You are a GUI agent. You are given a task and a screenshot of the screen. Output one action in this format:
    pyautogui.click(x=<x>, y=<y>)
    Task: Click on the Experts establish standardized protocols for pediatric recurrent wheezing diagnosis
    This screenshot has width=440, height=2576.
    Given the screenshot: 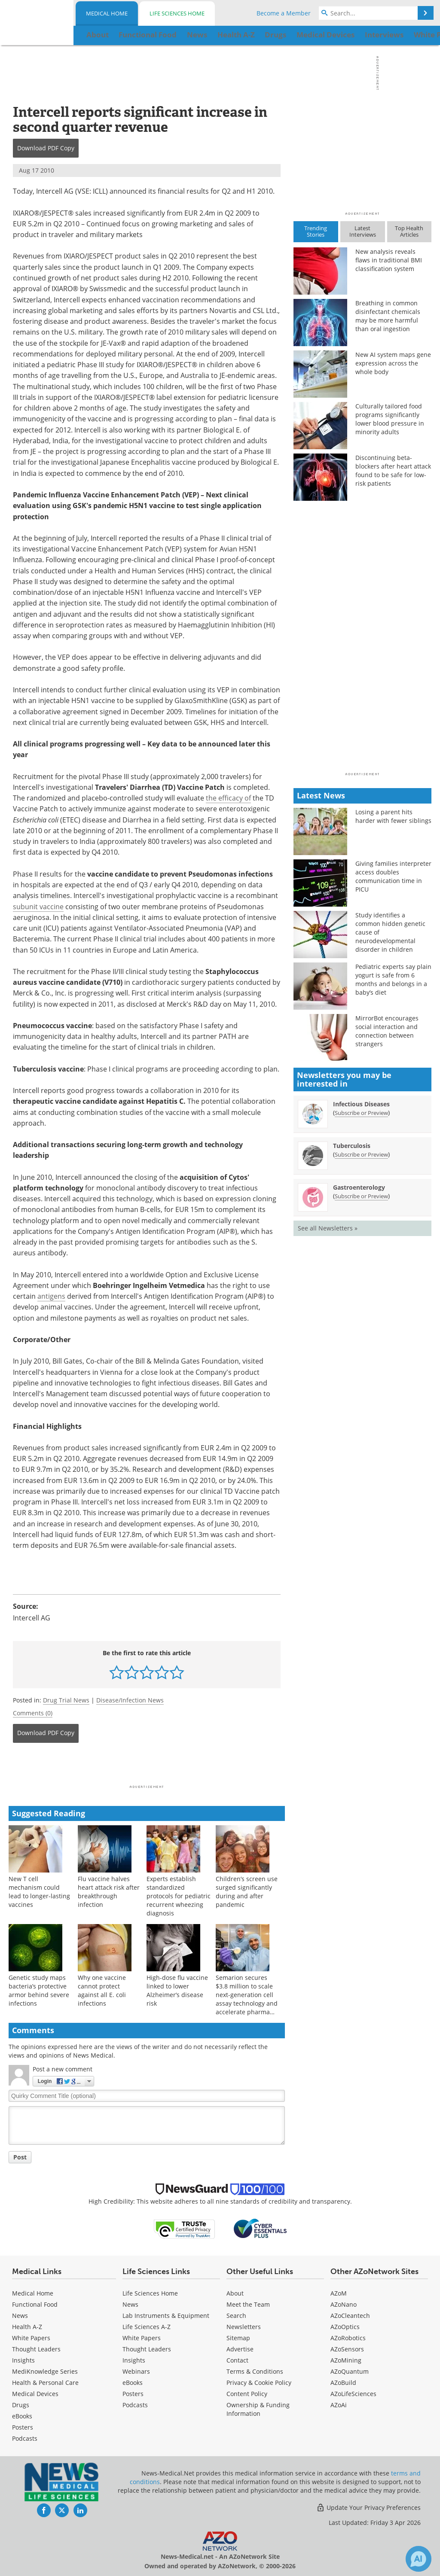 What is the action you would take?
    pyautogui.click(x=179, y=1896)
    